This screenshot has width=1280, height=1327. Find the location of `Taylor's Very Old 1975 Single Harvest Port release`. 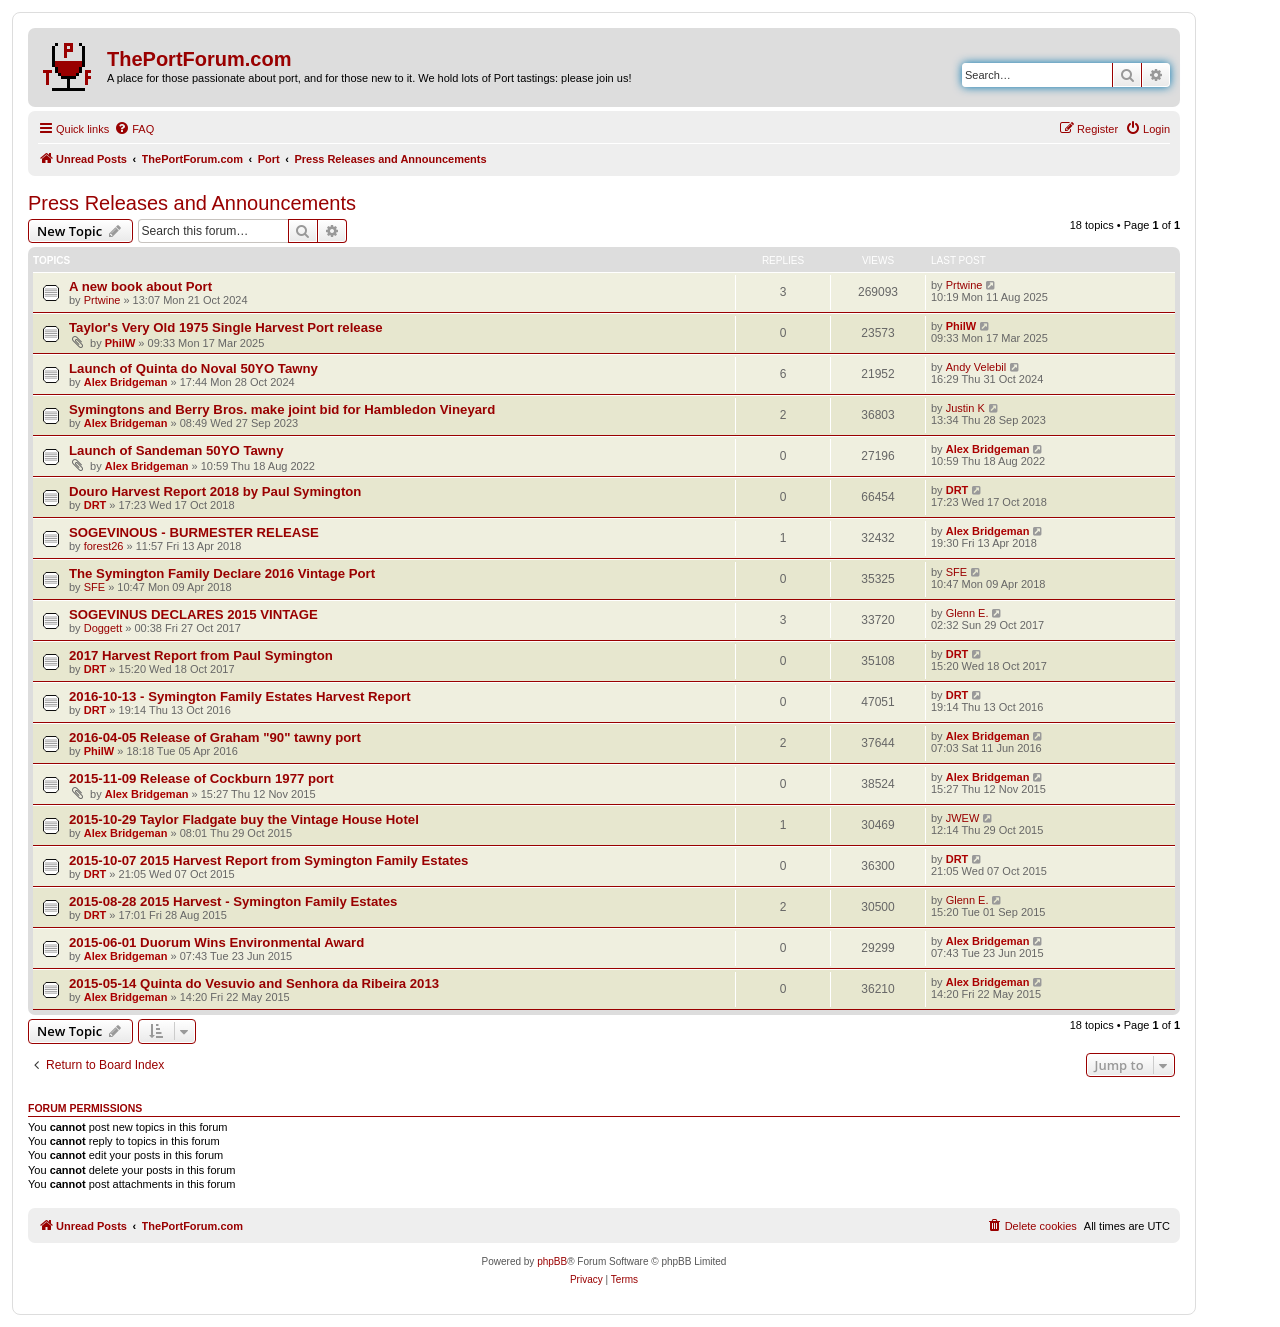

Taylor's Very Old 1975 Single Harvest Port release is located at coordinates (226, 327).